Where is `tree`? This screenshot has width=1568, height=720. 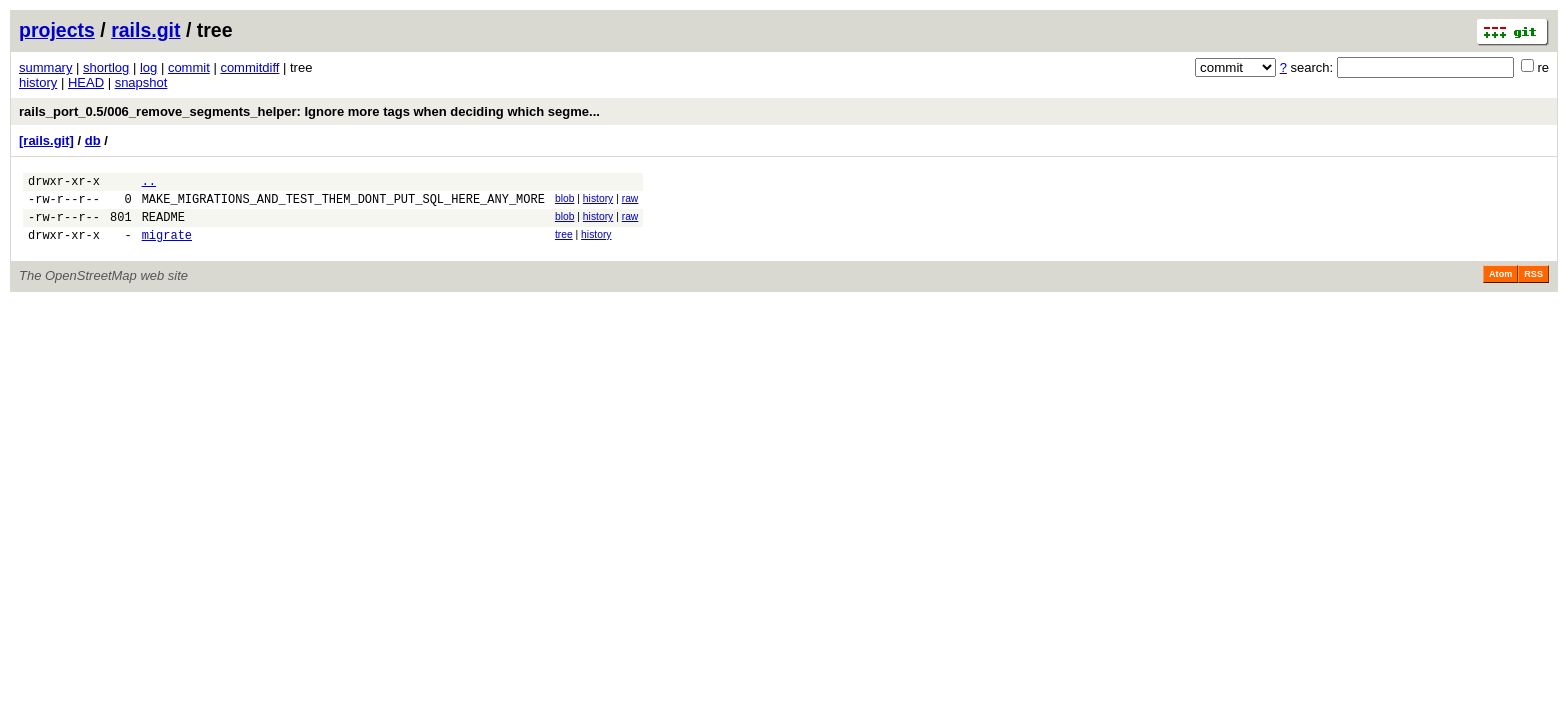
tree is located at coordinates (564, 243).